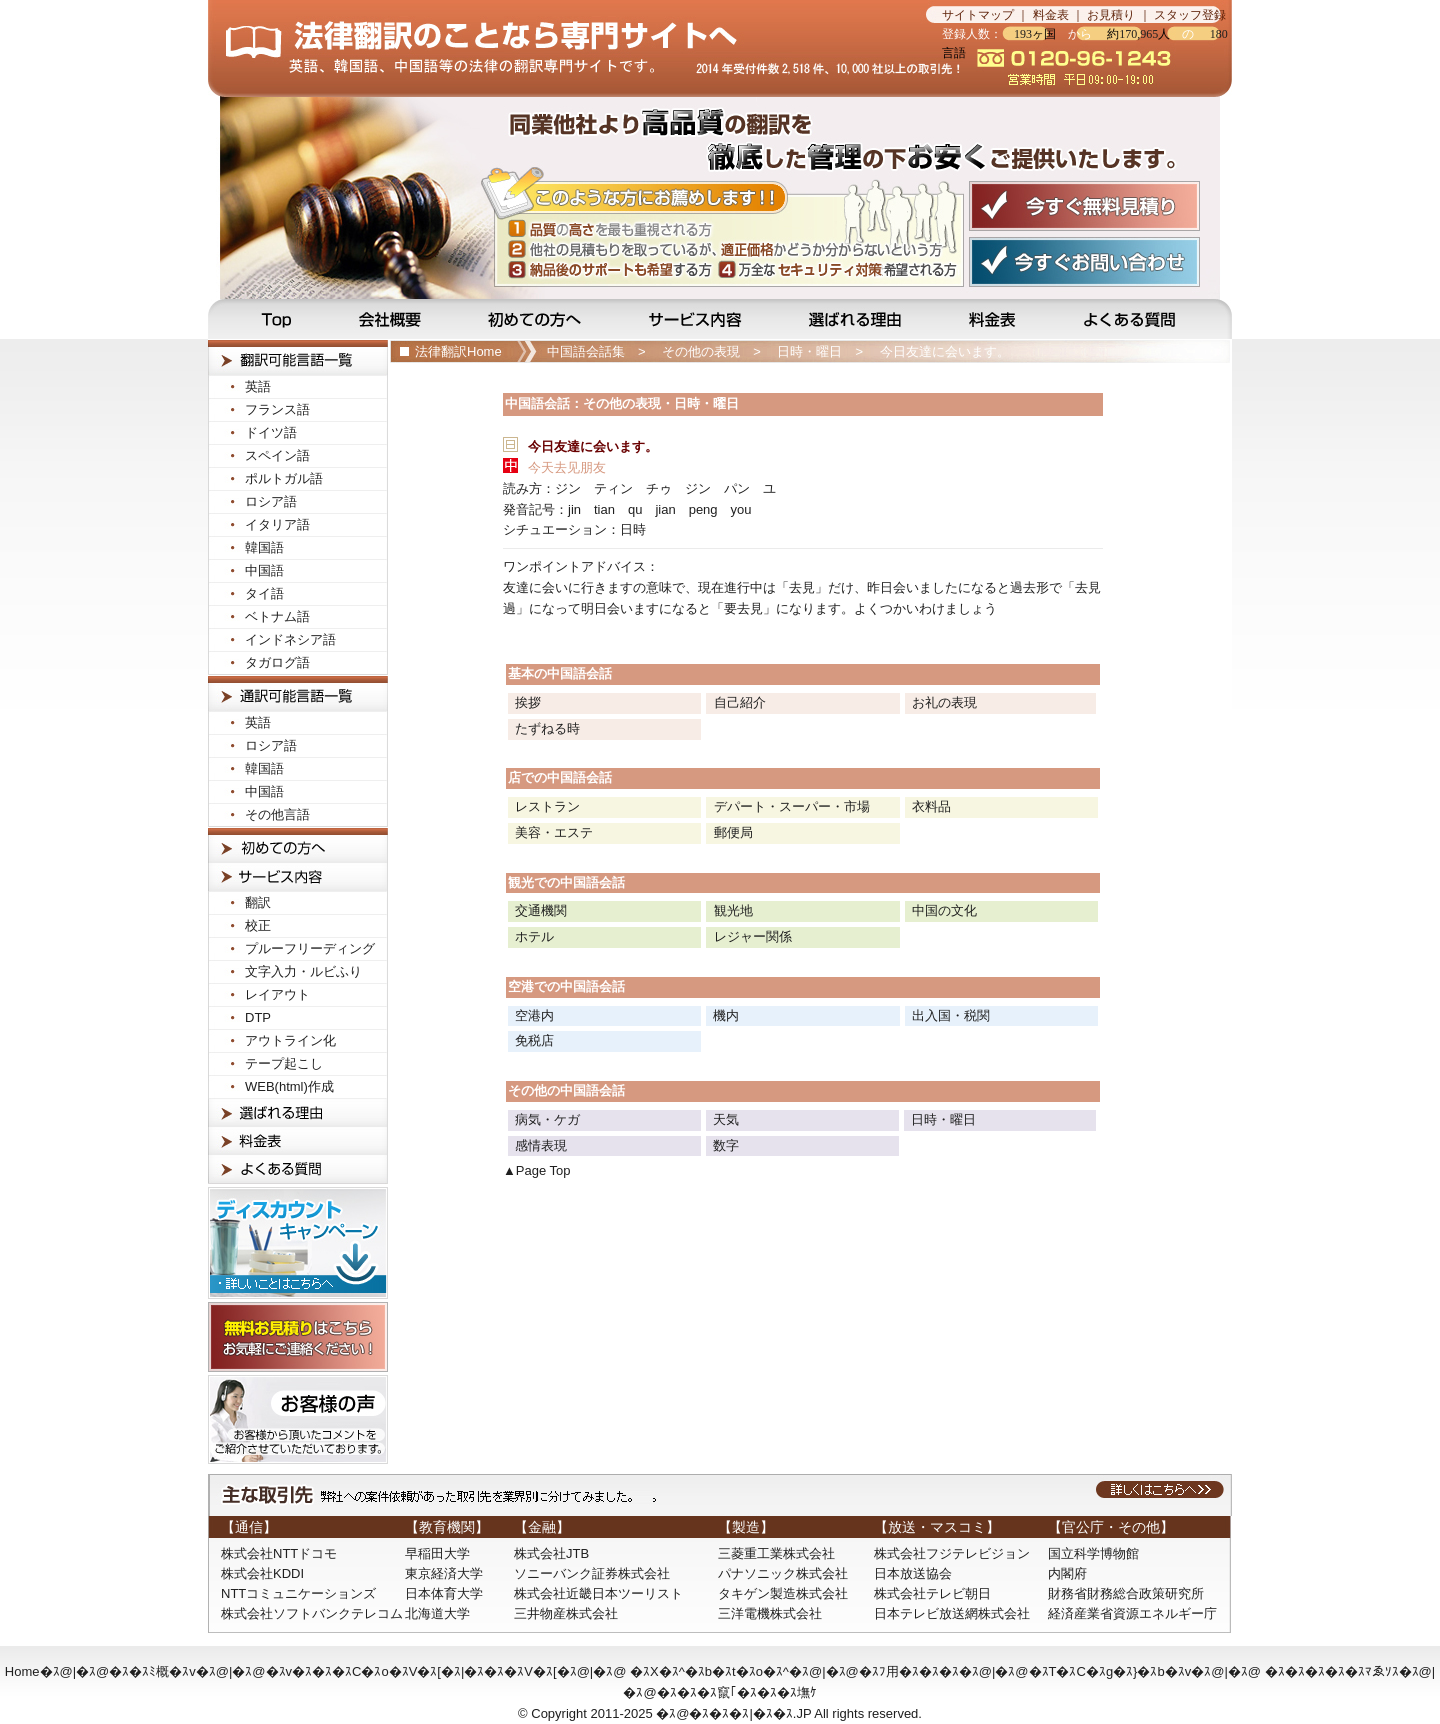  I want to click on タイ語, so click(264, 593).